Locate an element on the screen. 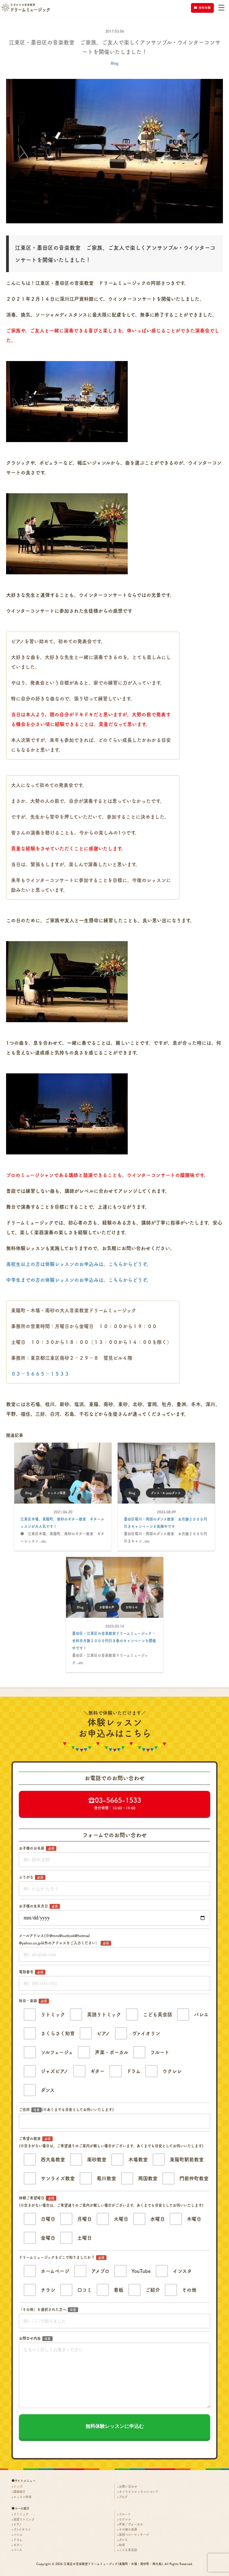 The image size is (229, 2576). ギター is located at coordinates (18, 2544).